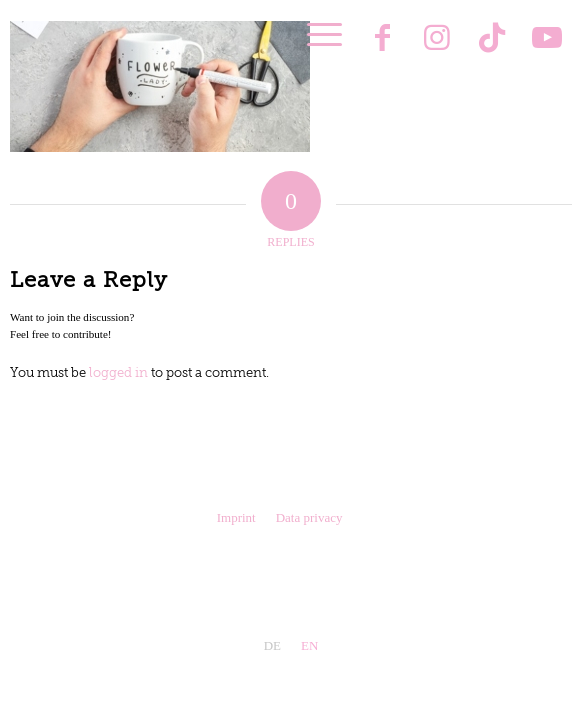 This screenshot has height=720, width=582. I want to click on logged in, so click(118, 373).